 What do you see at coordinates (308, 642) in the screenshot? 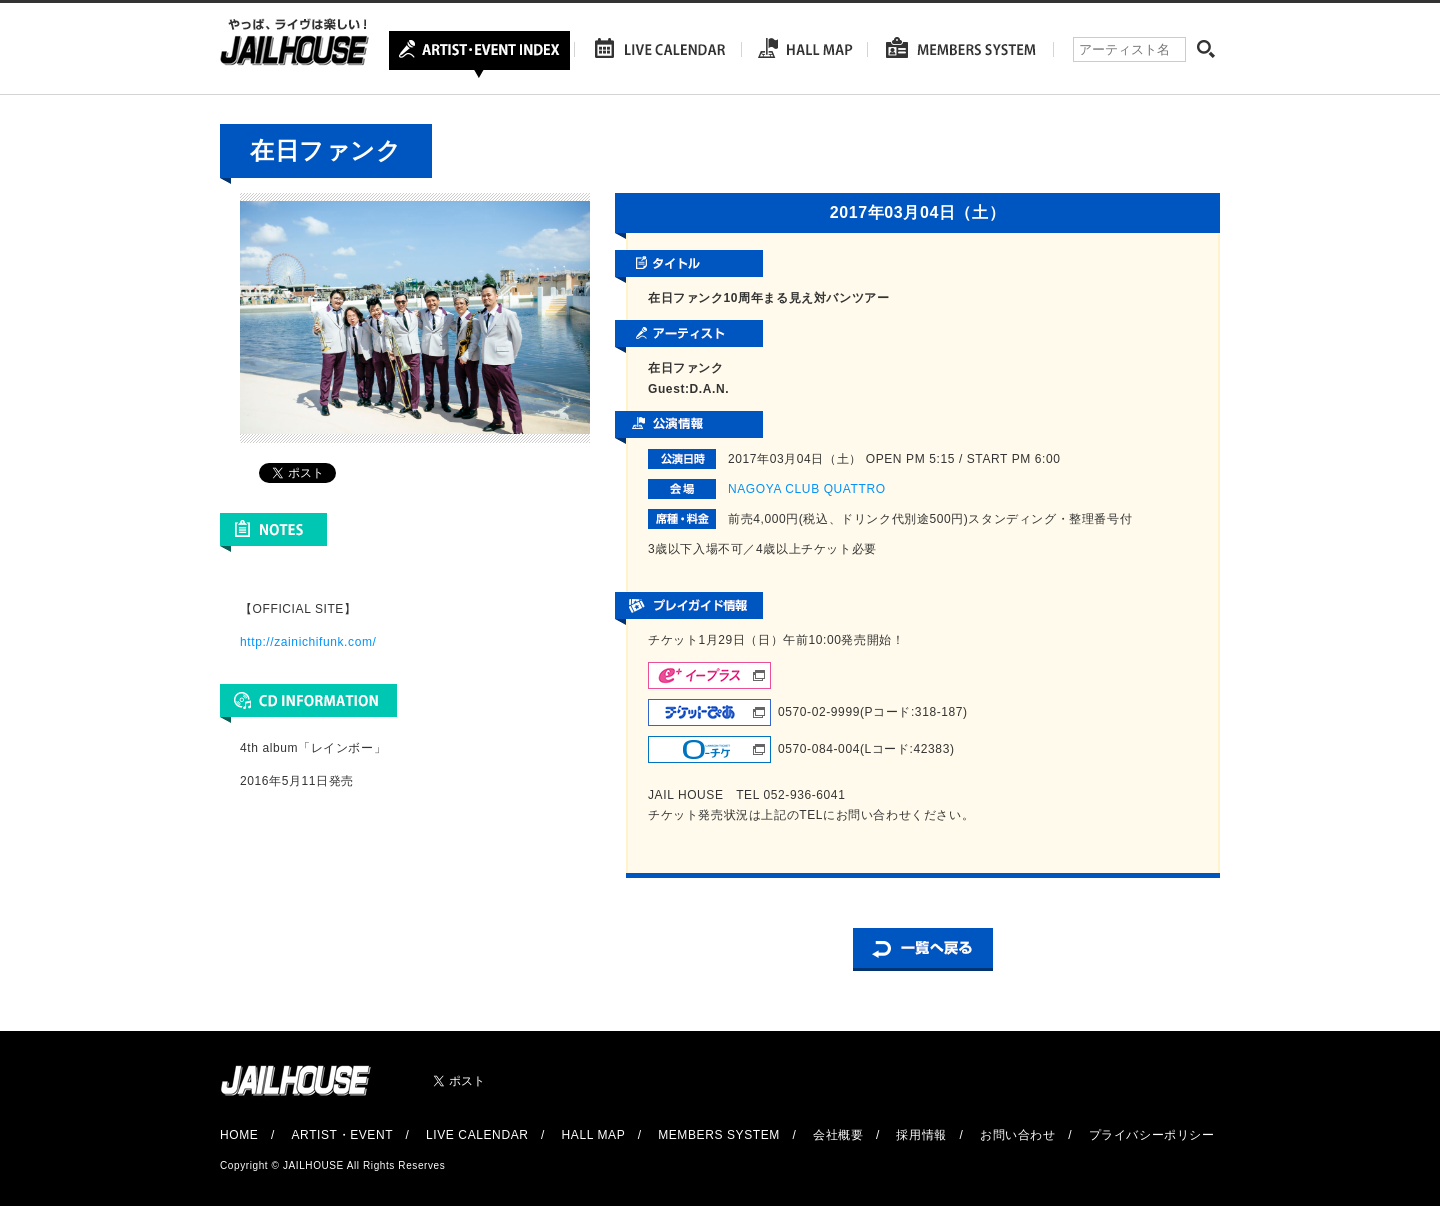
I see `http://zainichifunk.com/` at bounding box center [308, 642].